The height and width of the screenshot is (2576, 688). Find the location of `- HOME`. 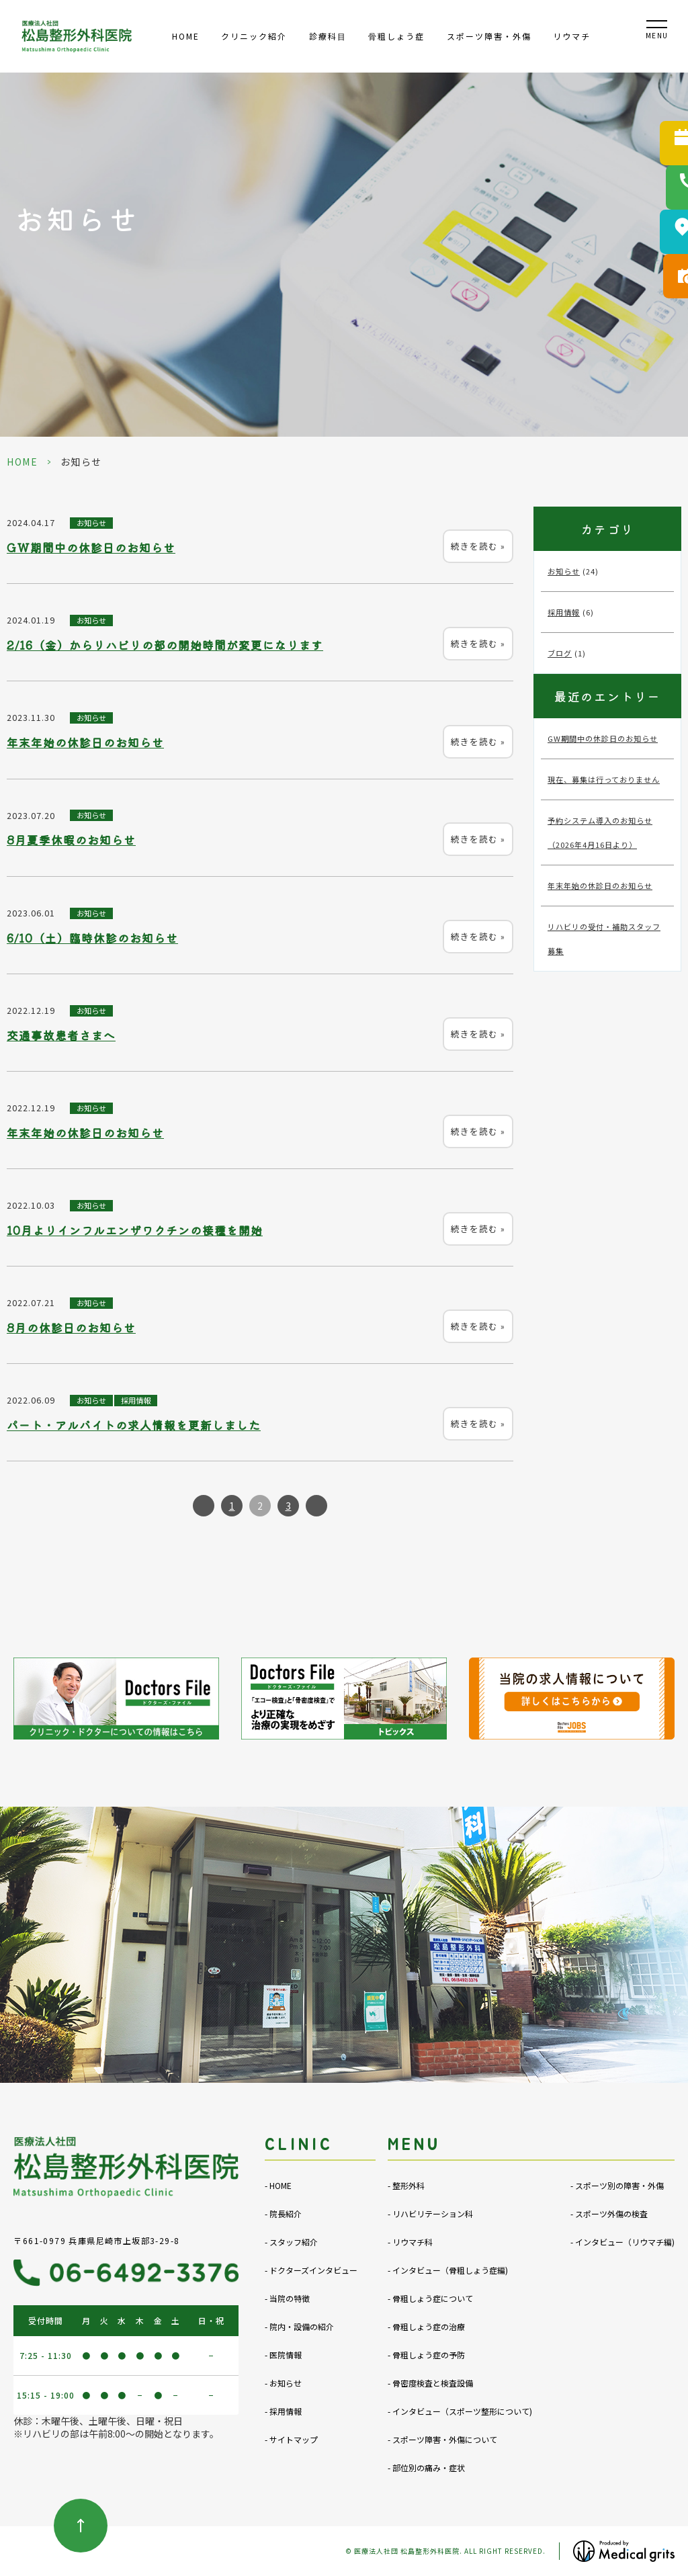

- HOME is located at coordinates (278, 2185).